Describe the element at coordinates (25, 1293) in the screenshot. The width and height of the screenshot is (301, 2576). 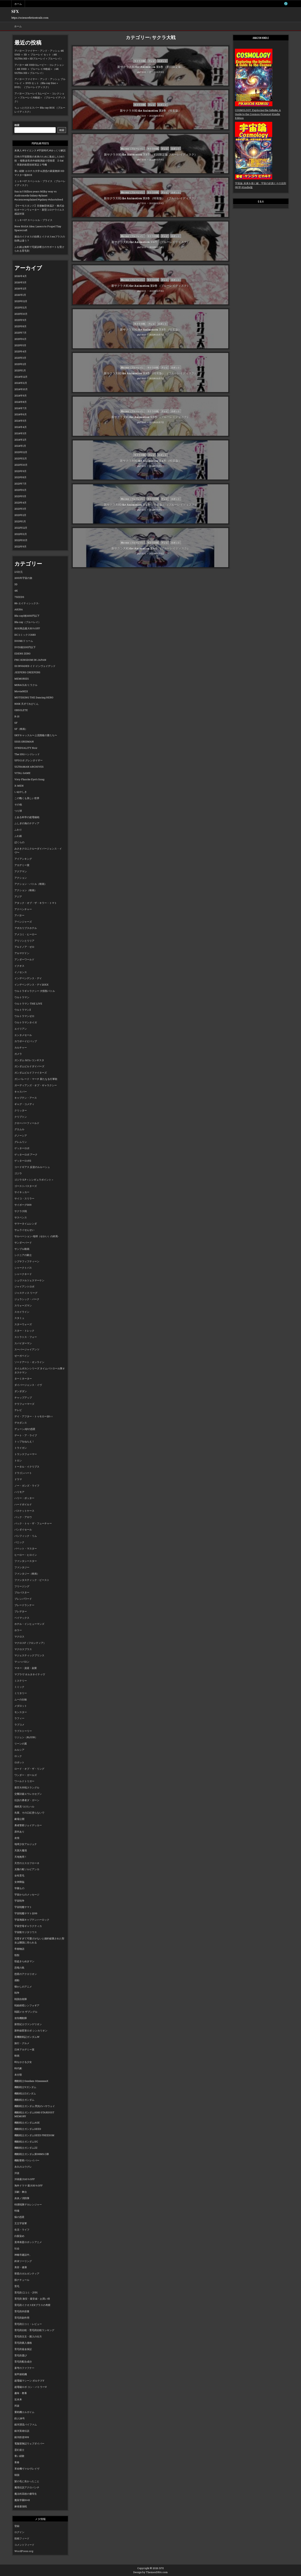
I see `ジャスティス リーグ` at that location.